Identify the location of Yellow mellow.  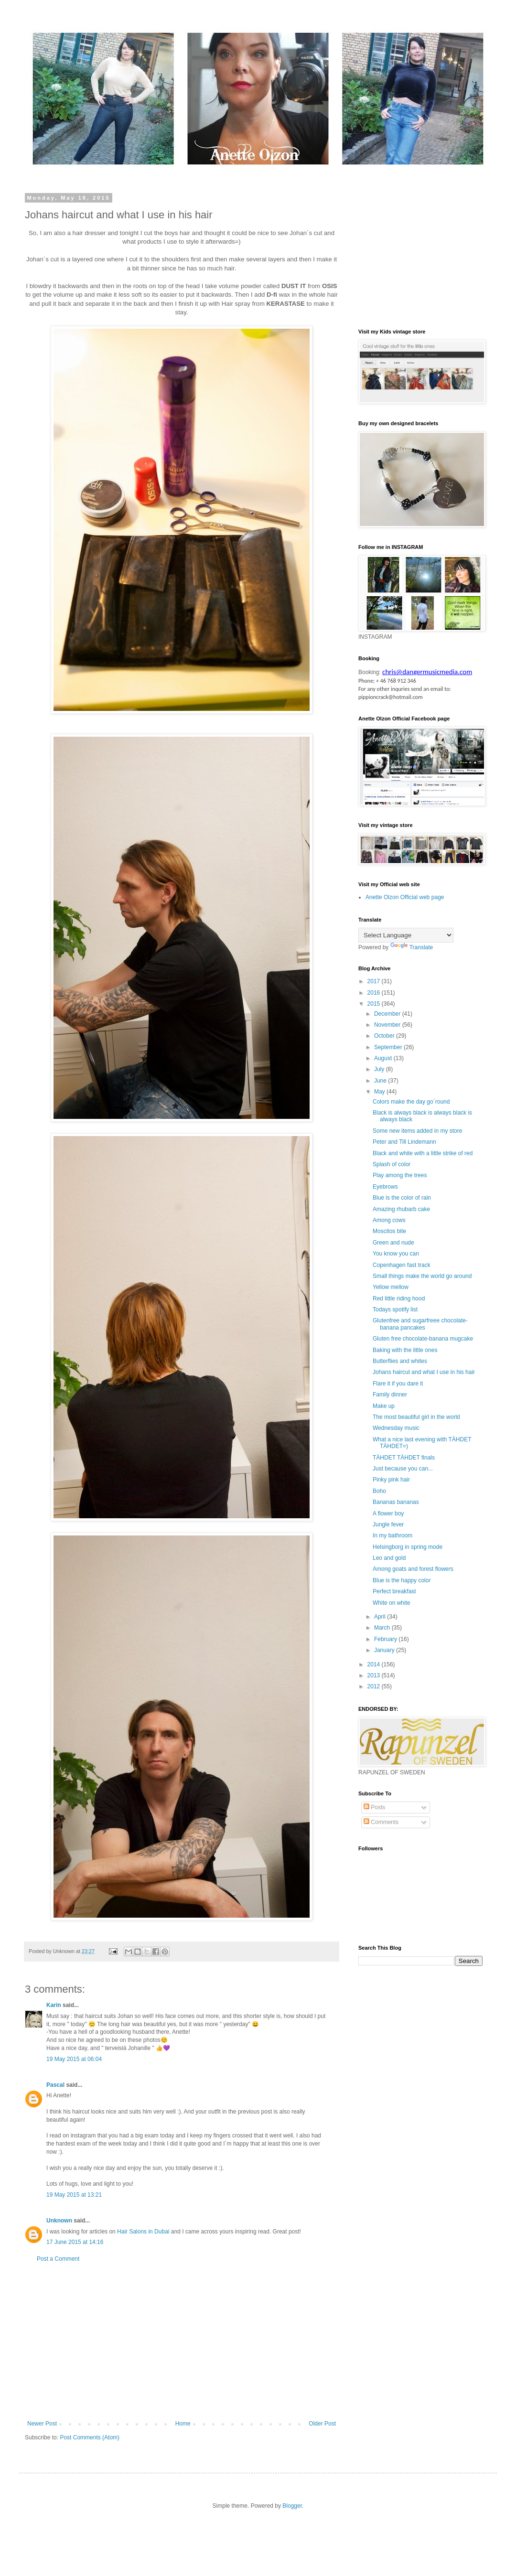
(390, 1287).